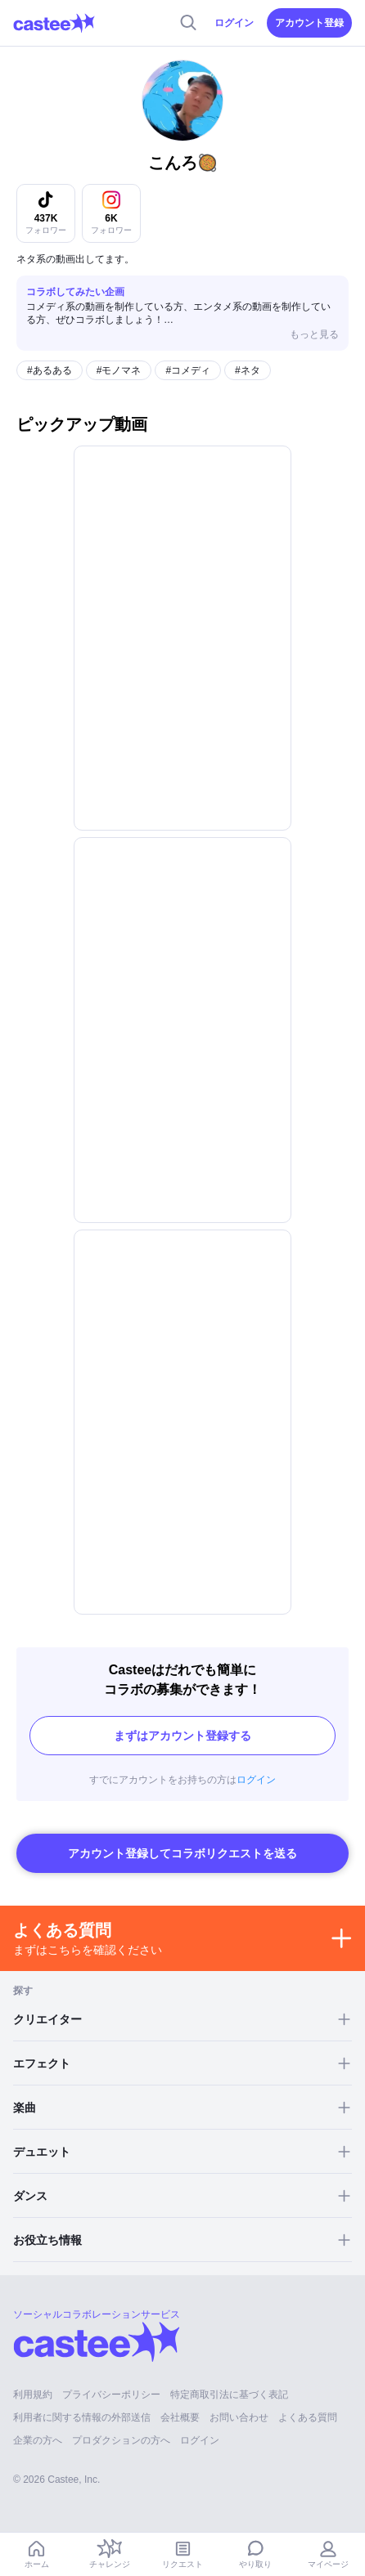 Image resolution: width=365 pixels, height=2576 pixels. Describe the element at coordinates (314, 334) in the screenshot. I see `もっと見る` at that location.